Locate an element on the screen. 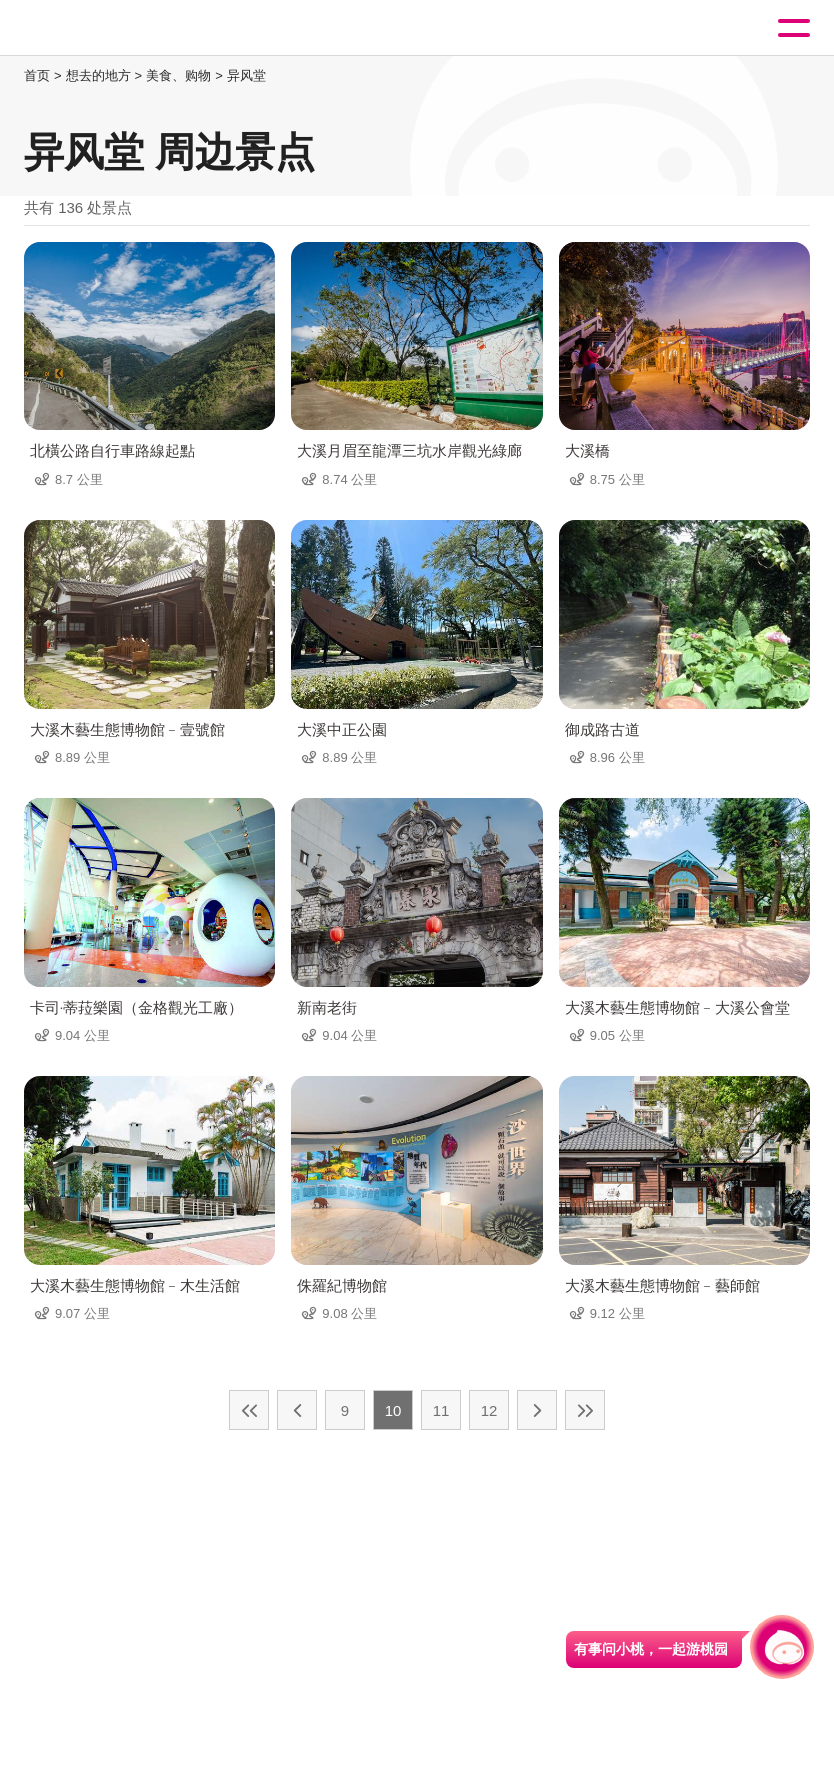  异风堂 is located at coordinates (246, 75).